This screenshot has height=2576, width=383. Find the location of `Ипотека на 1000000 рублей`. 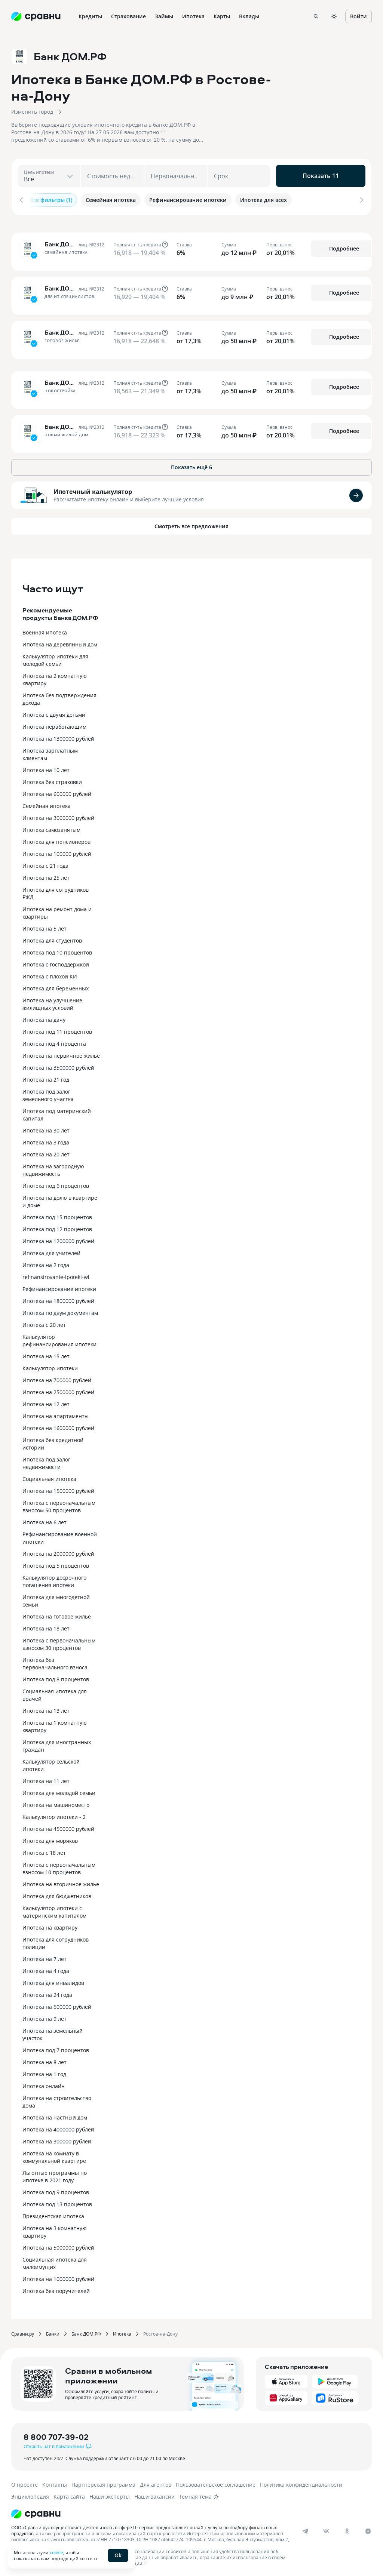

Ипотека на 1000000 рублей is located at coordinates (58, 2276).